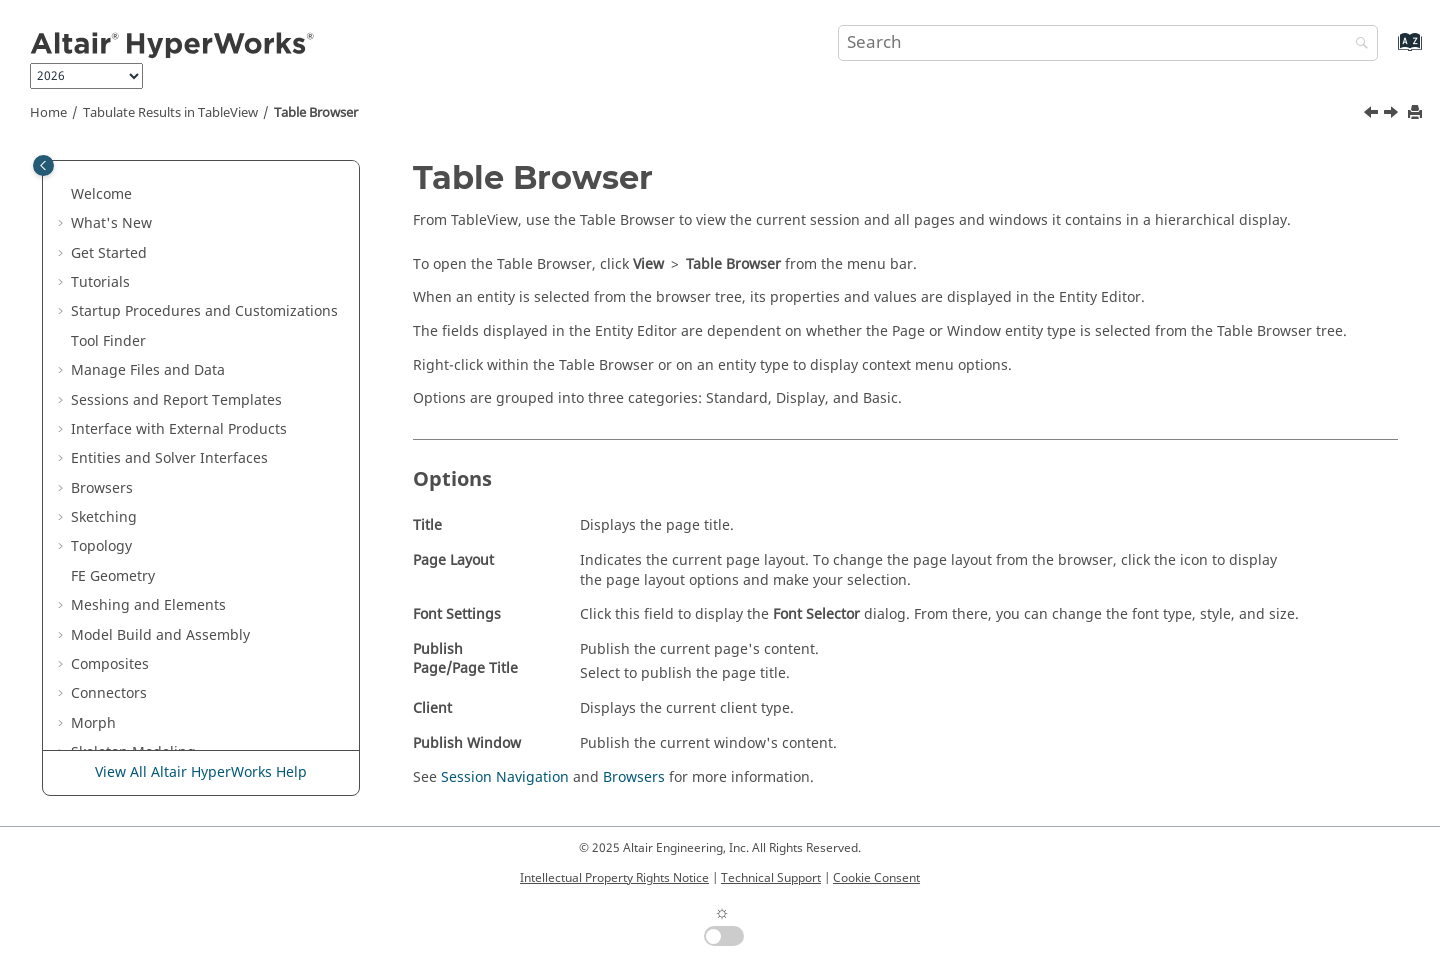 The image size is (1440, 963). What do you see at coordinates (105, 272) in the screenshot?
I see `Developer` at bounding box center [105, 272].